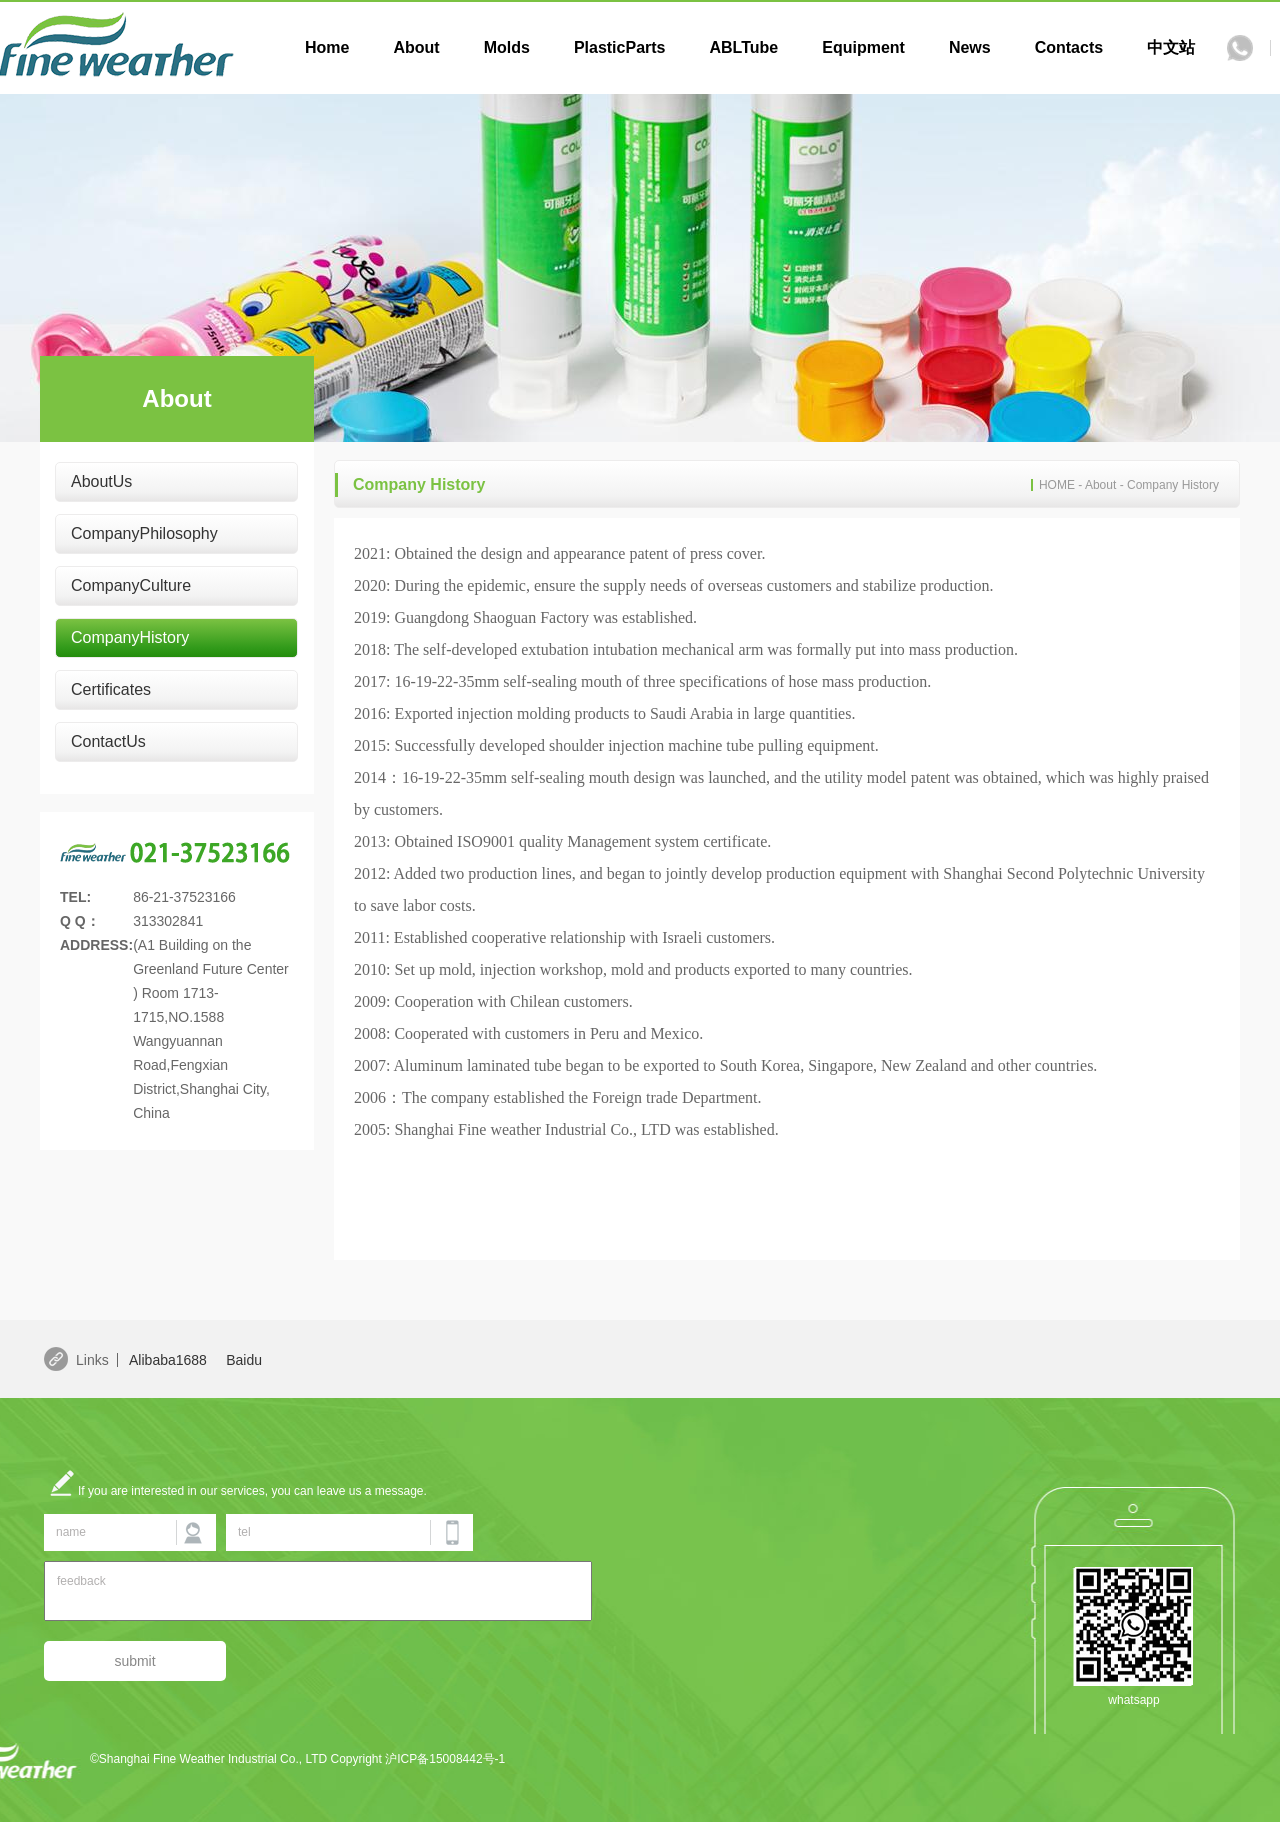 This screenshot has width=1280, height=1822. What do you see at coordinates (111, 689) in the screenshot?
I see `Certificates` at bounding box center [111, 689].